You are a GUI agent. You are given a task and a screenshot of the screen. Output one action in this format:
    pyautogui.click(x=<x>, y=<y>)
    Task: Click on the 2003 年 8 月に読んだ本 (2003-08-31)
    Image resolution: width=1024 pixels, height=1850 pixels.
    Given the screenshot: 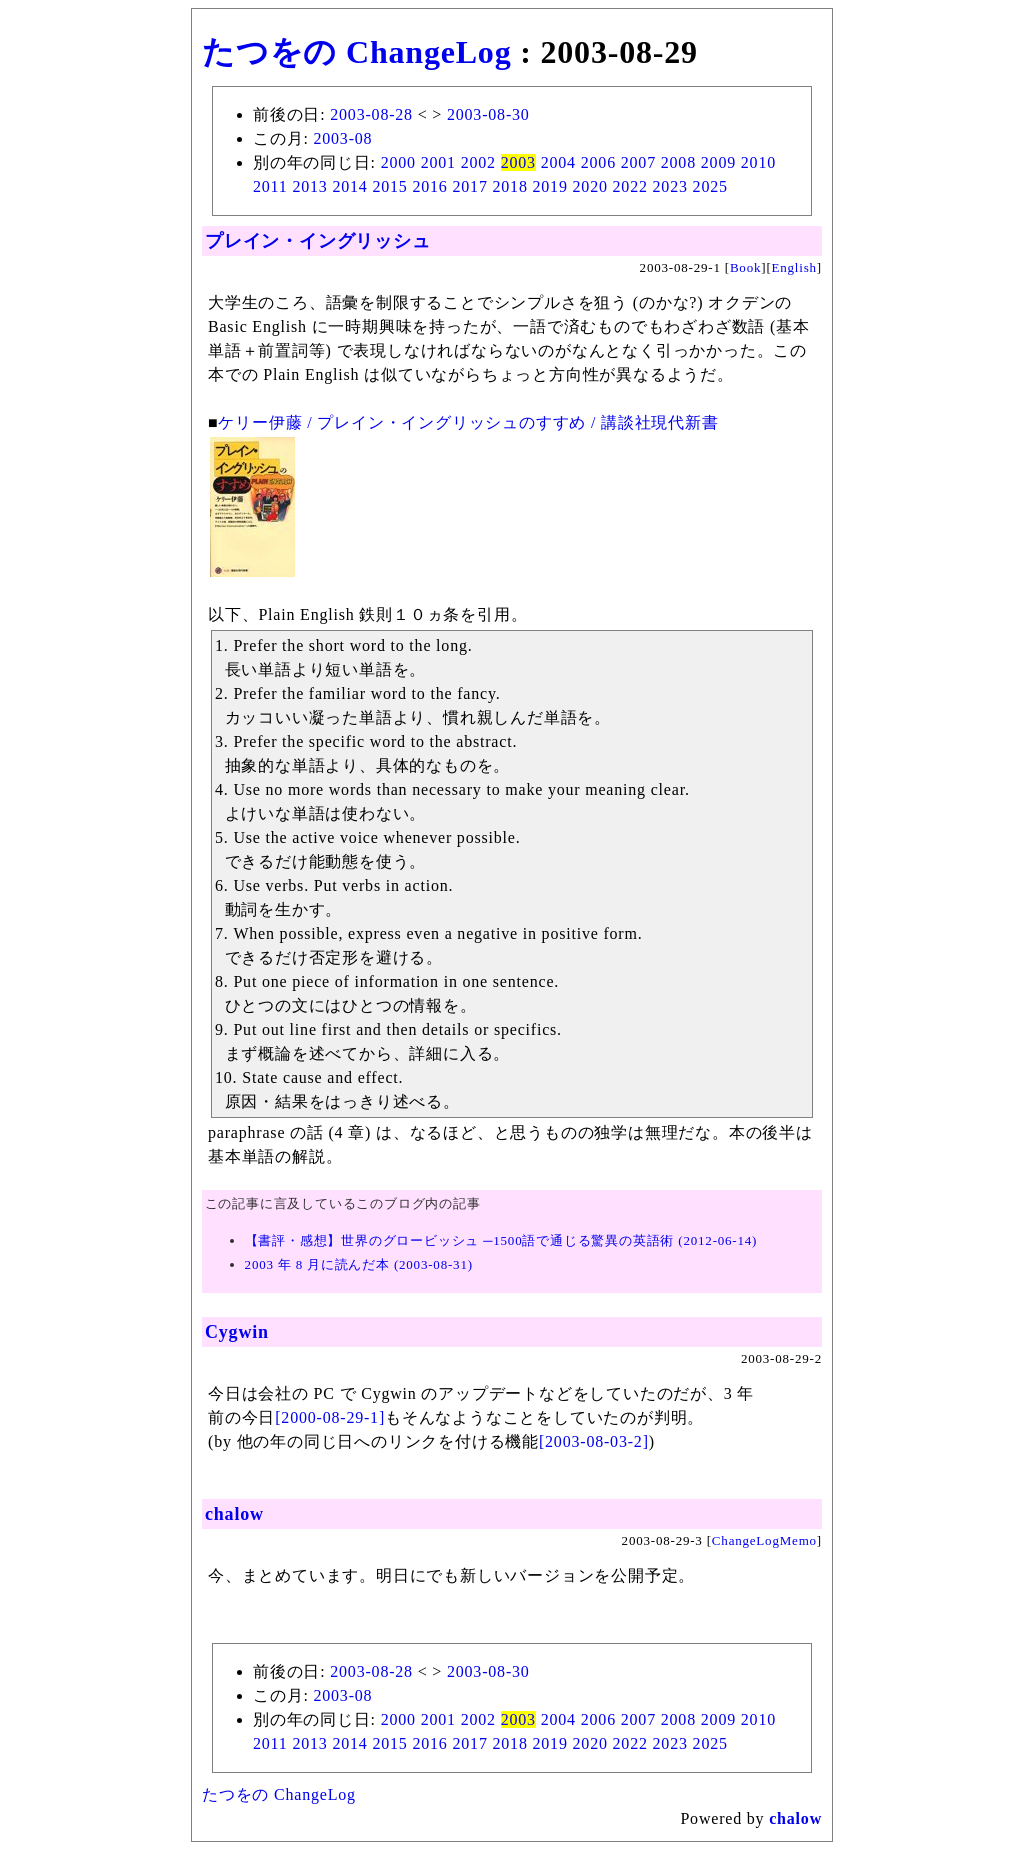 What is the action you would take?
    pyautogui.click(x=359, y=1264)
    